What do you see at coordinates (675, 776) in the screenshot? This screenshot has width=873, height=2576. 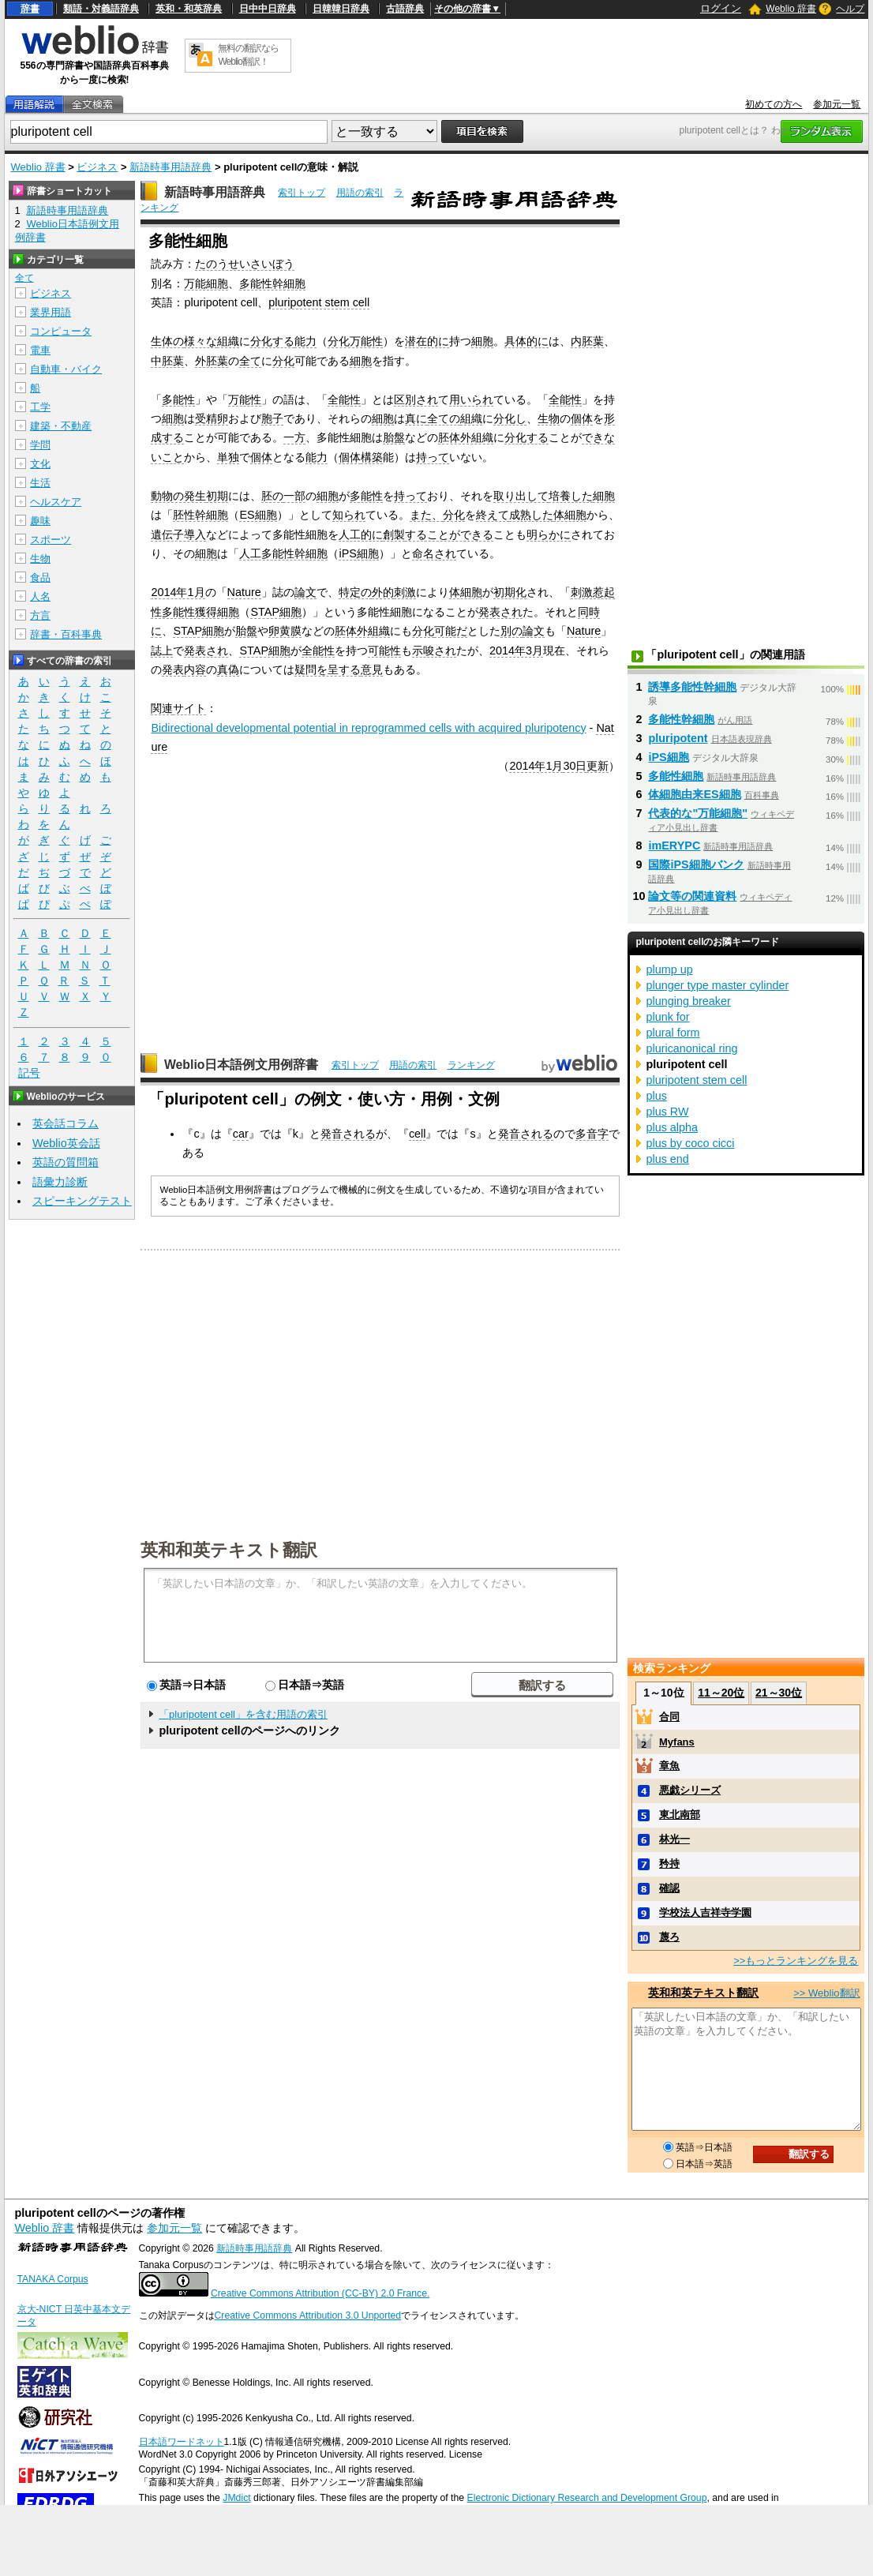 I see `多能性細胞` at bounding box center [675, 776].